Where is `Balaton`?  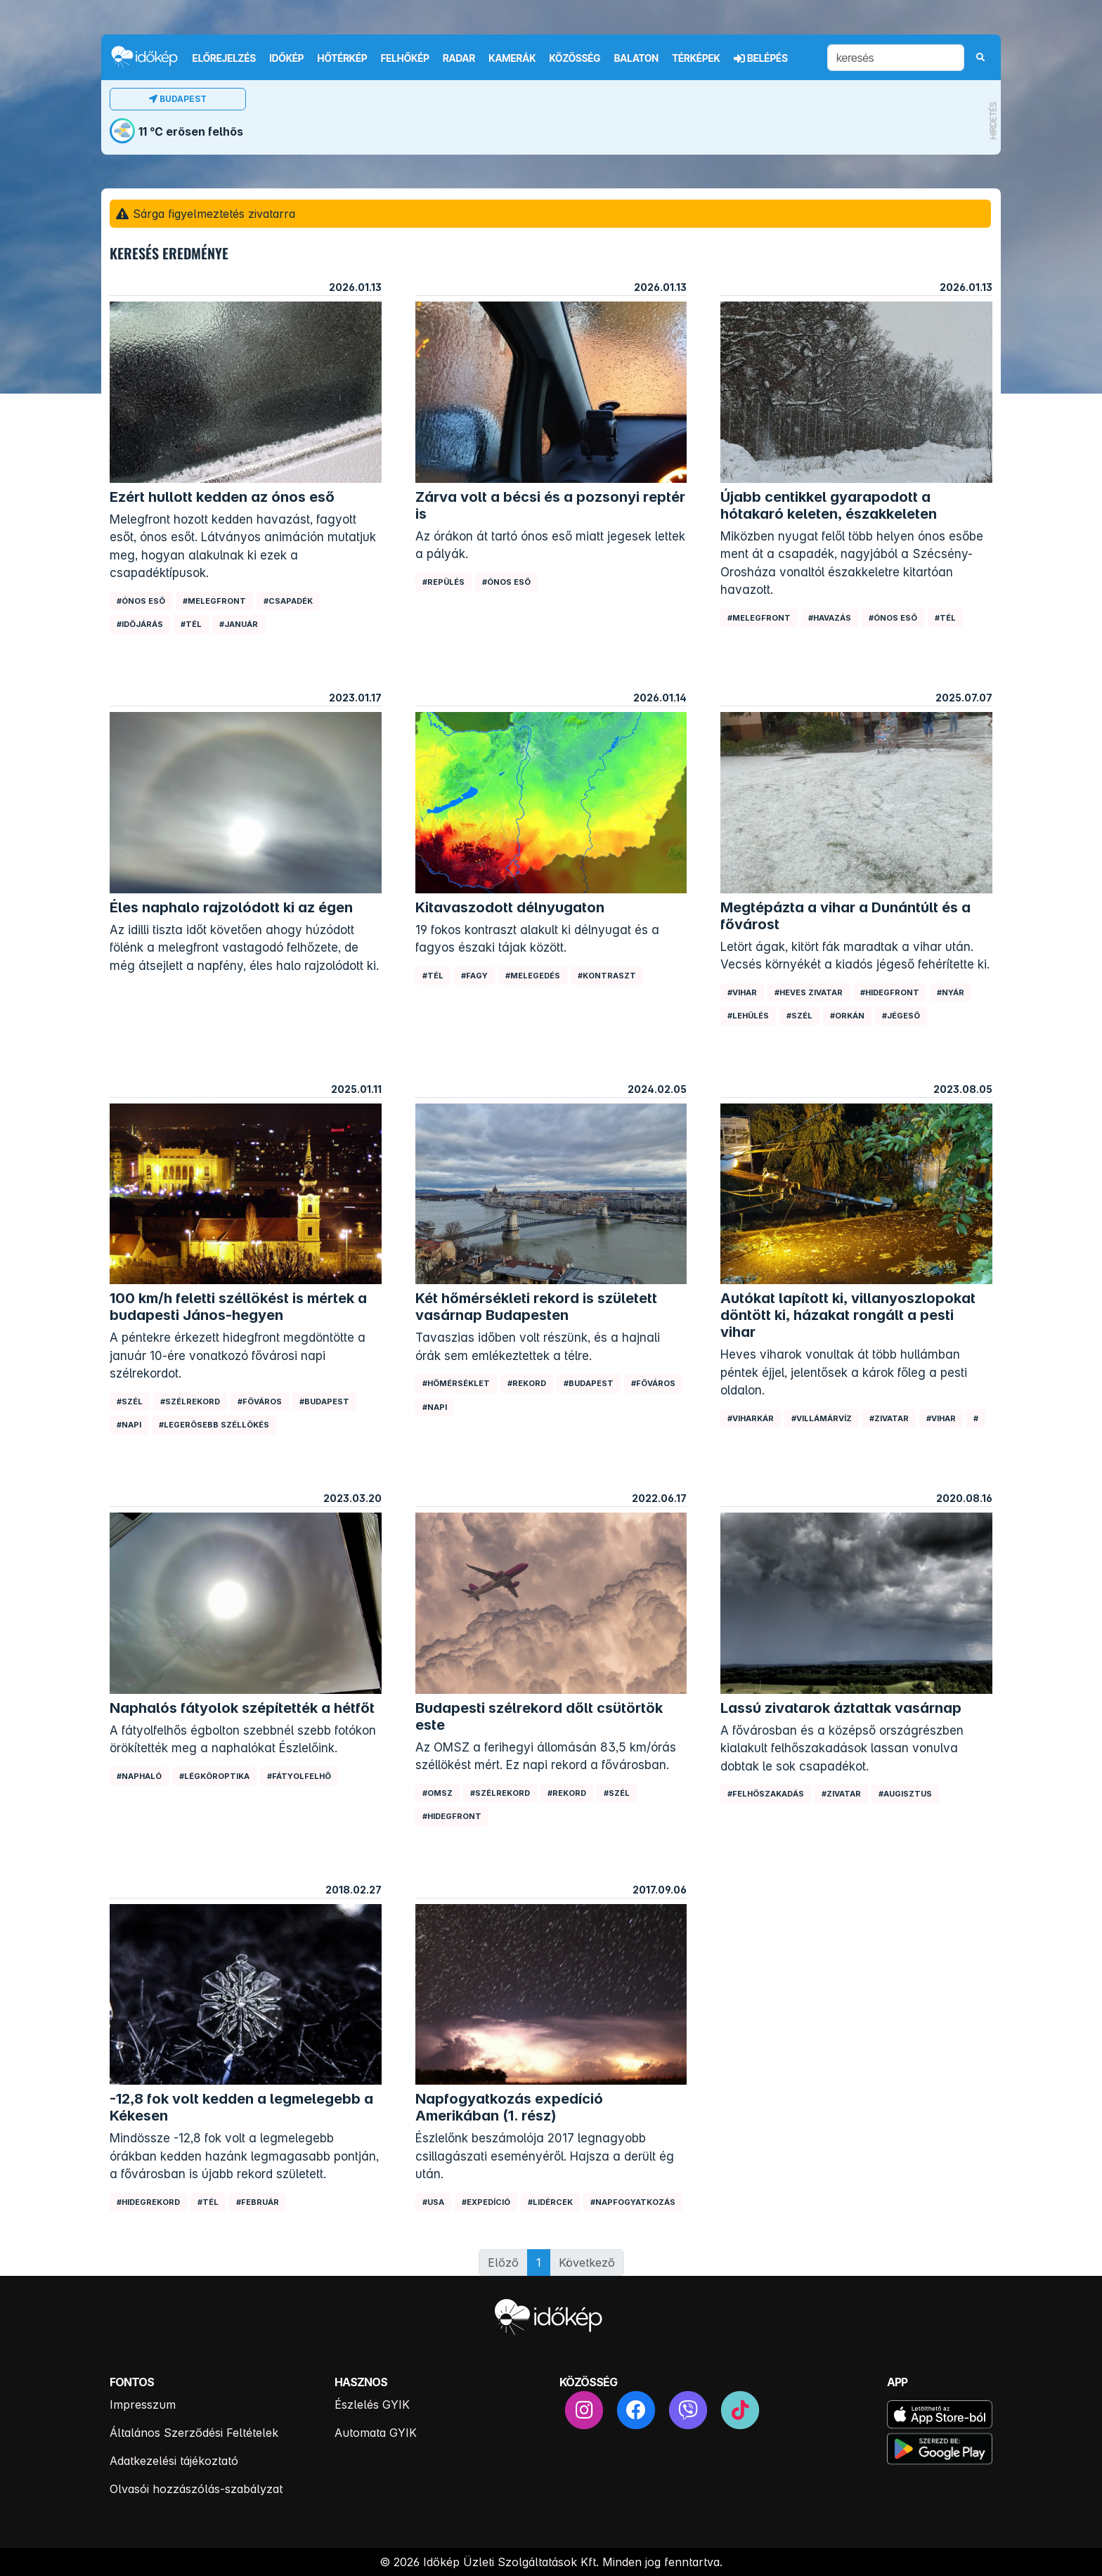 Balaton is located at coordinates (636, 58).